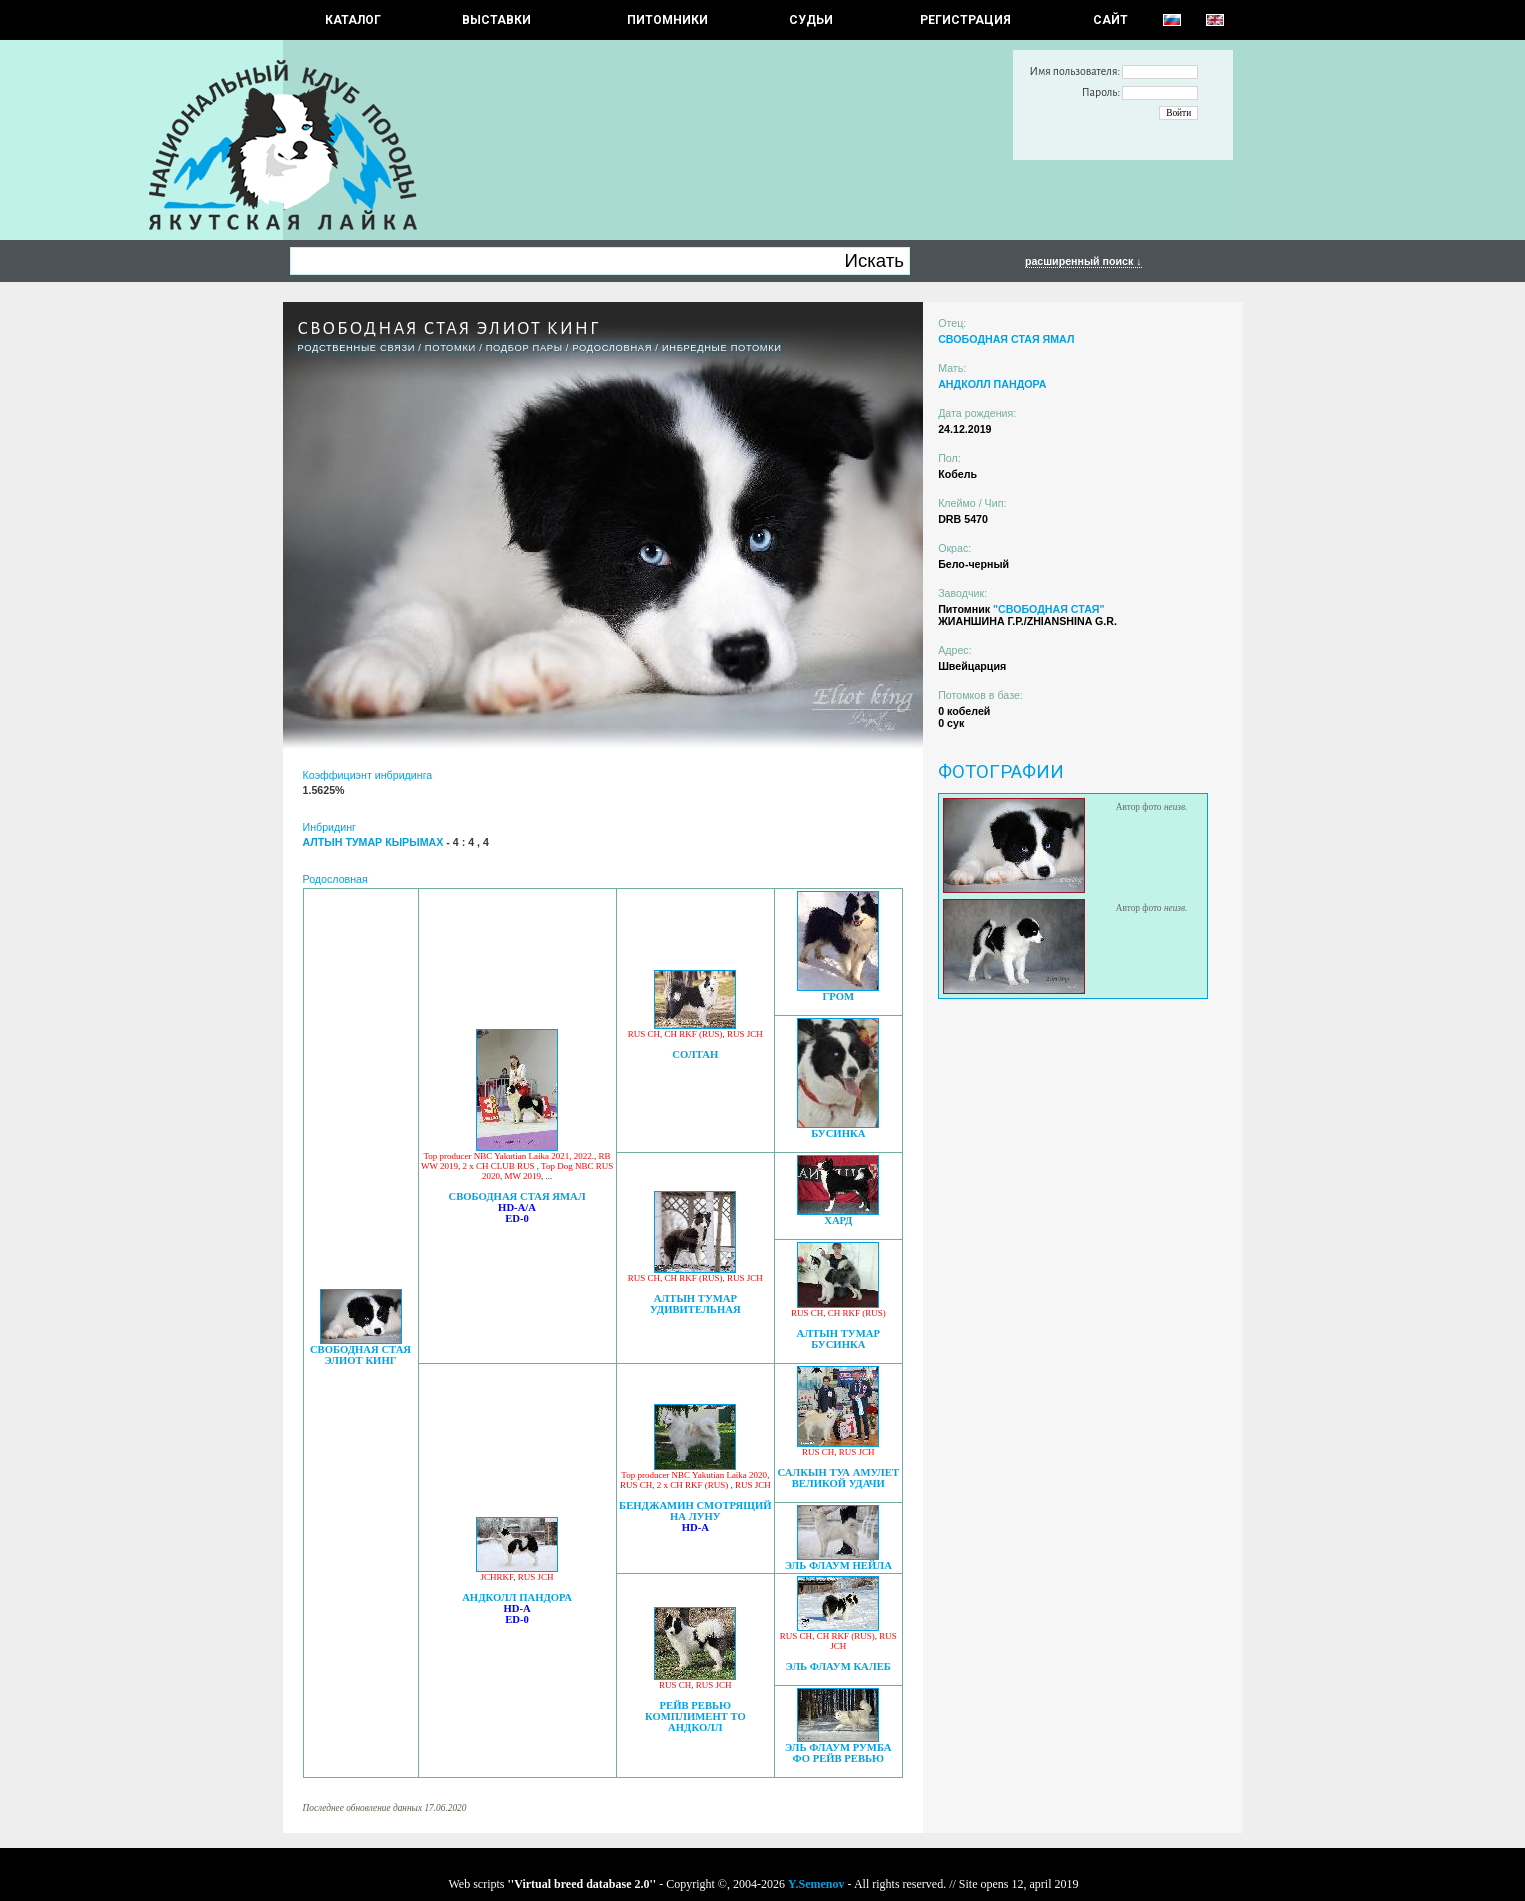 The image size is (1525, 1901). I want to click on КАТАЛОГ, so click(353, 20).